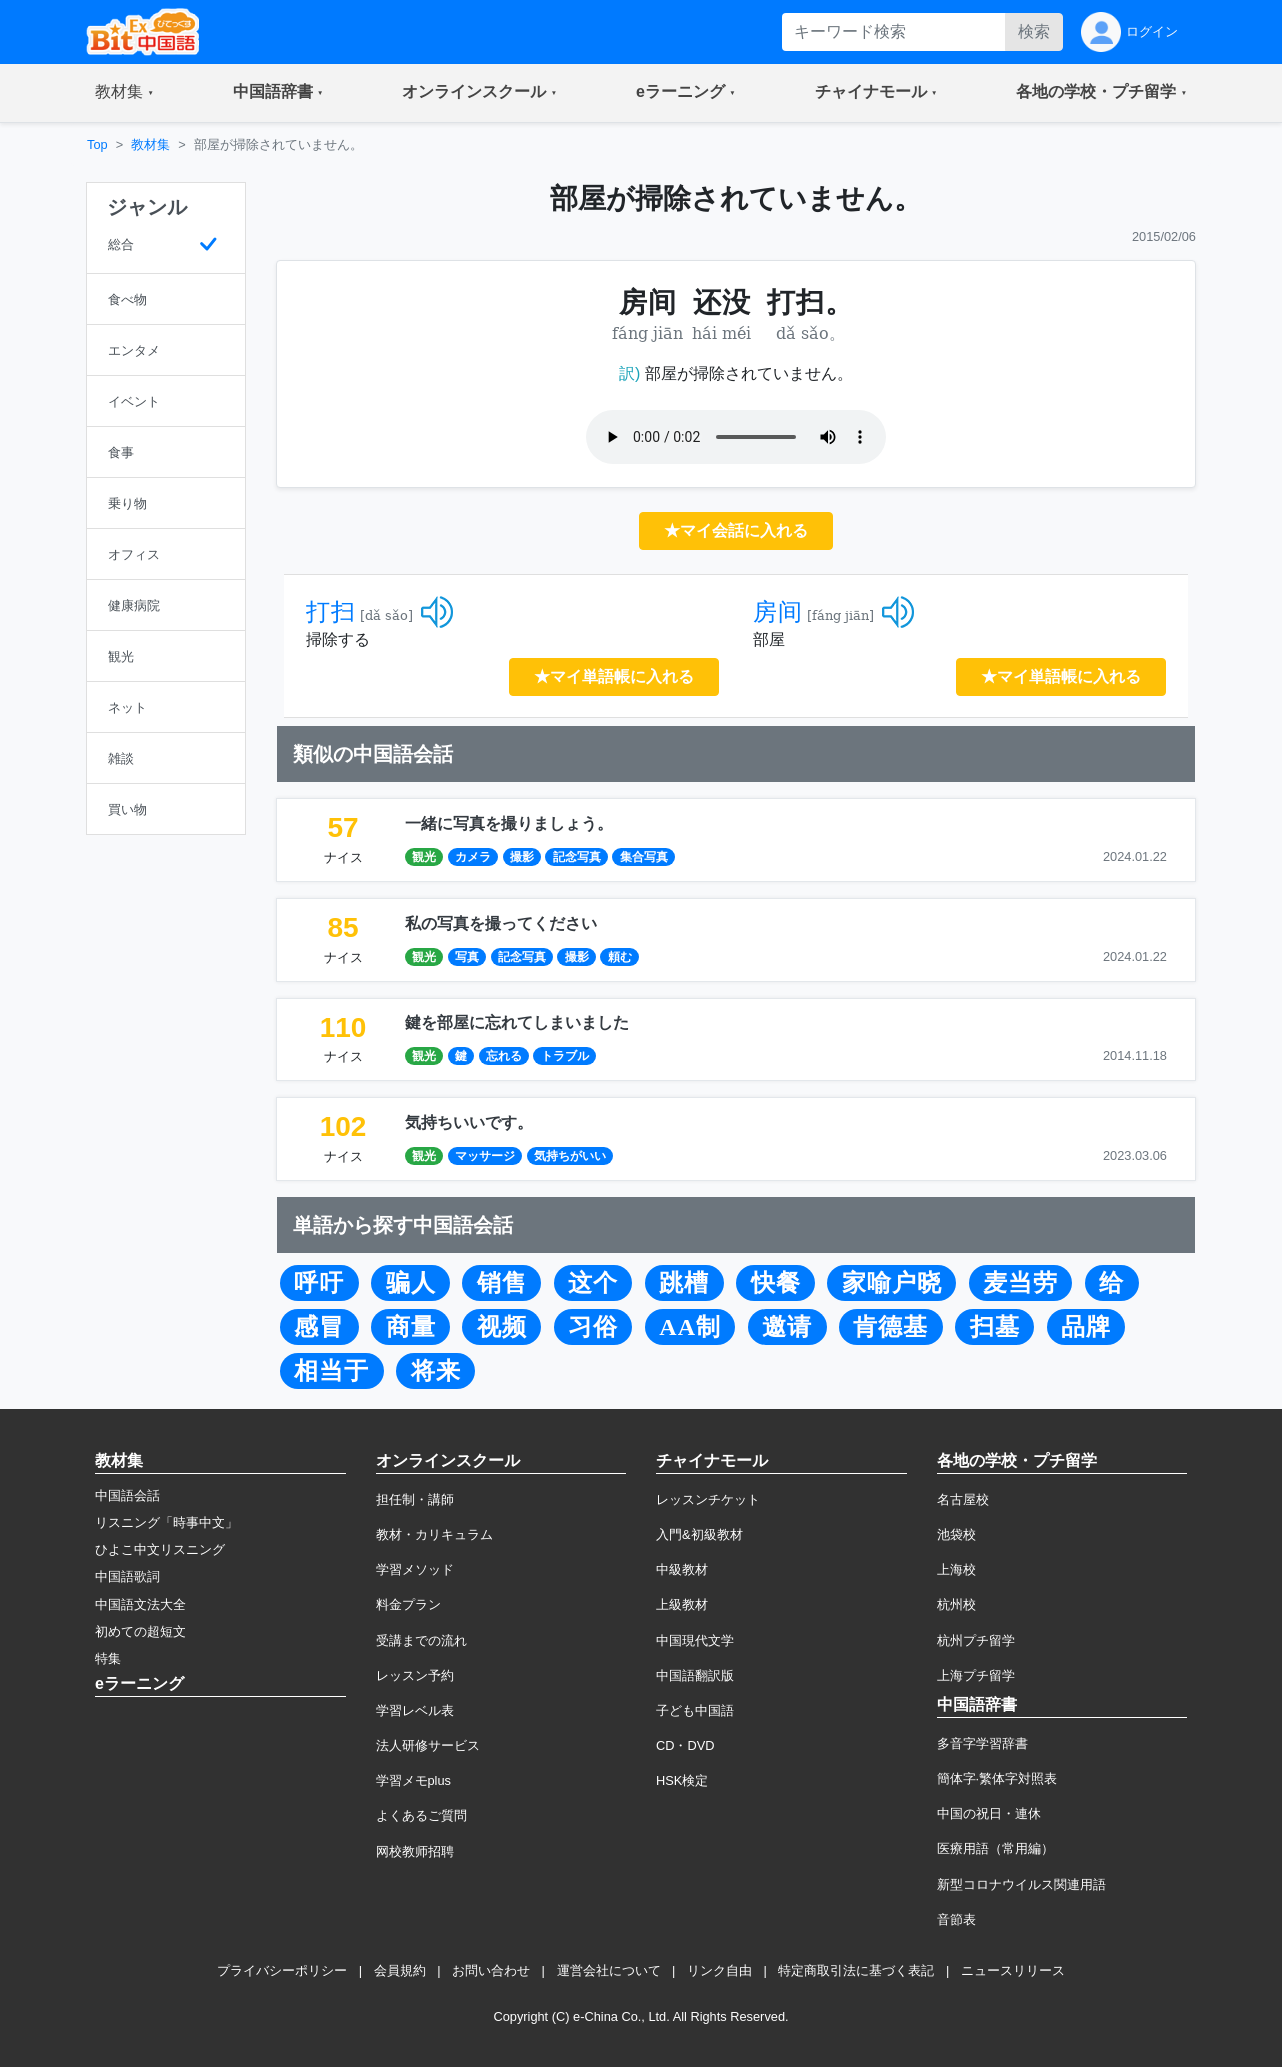  Describe the element at coordinates (331, 1371) in the screenshot. I see `相当于` at that location.